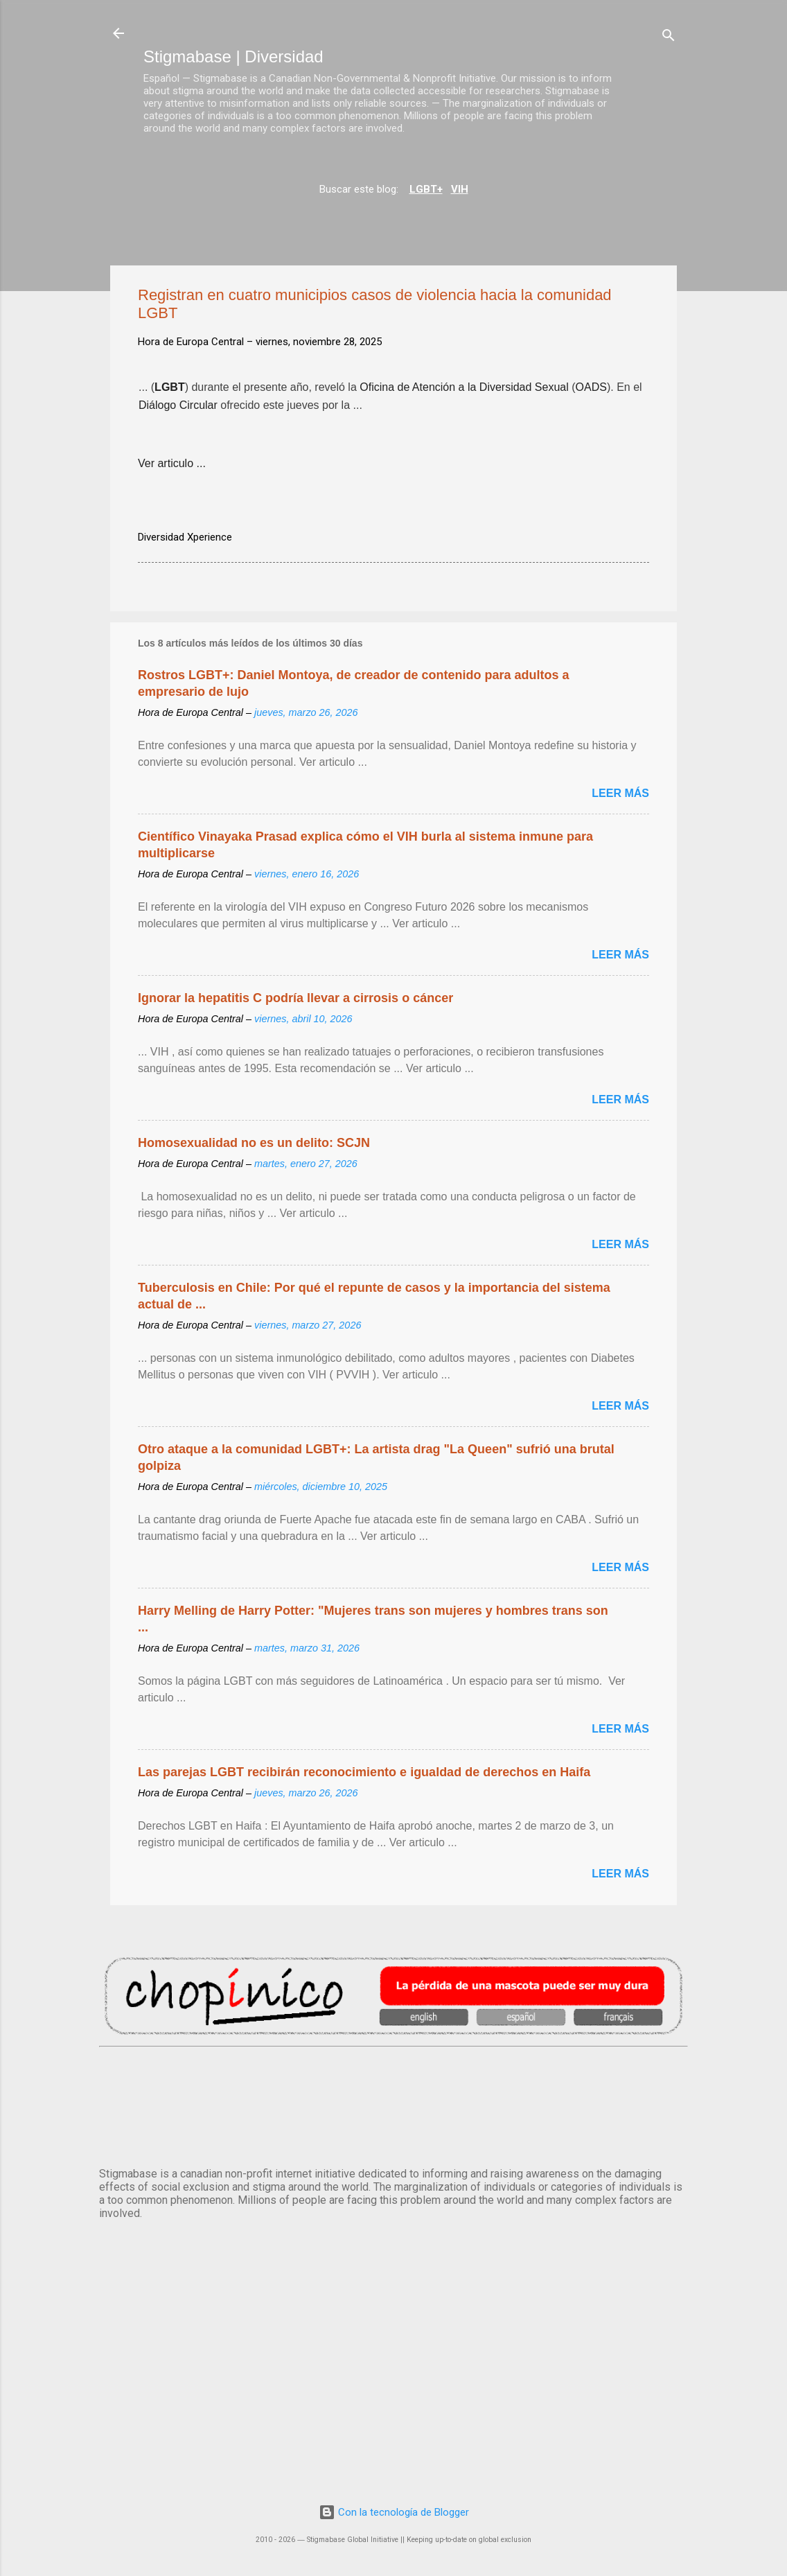 This screenshot has width=787, height=2576. I want to click on [Buscar], so click(668, 38).